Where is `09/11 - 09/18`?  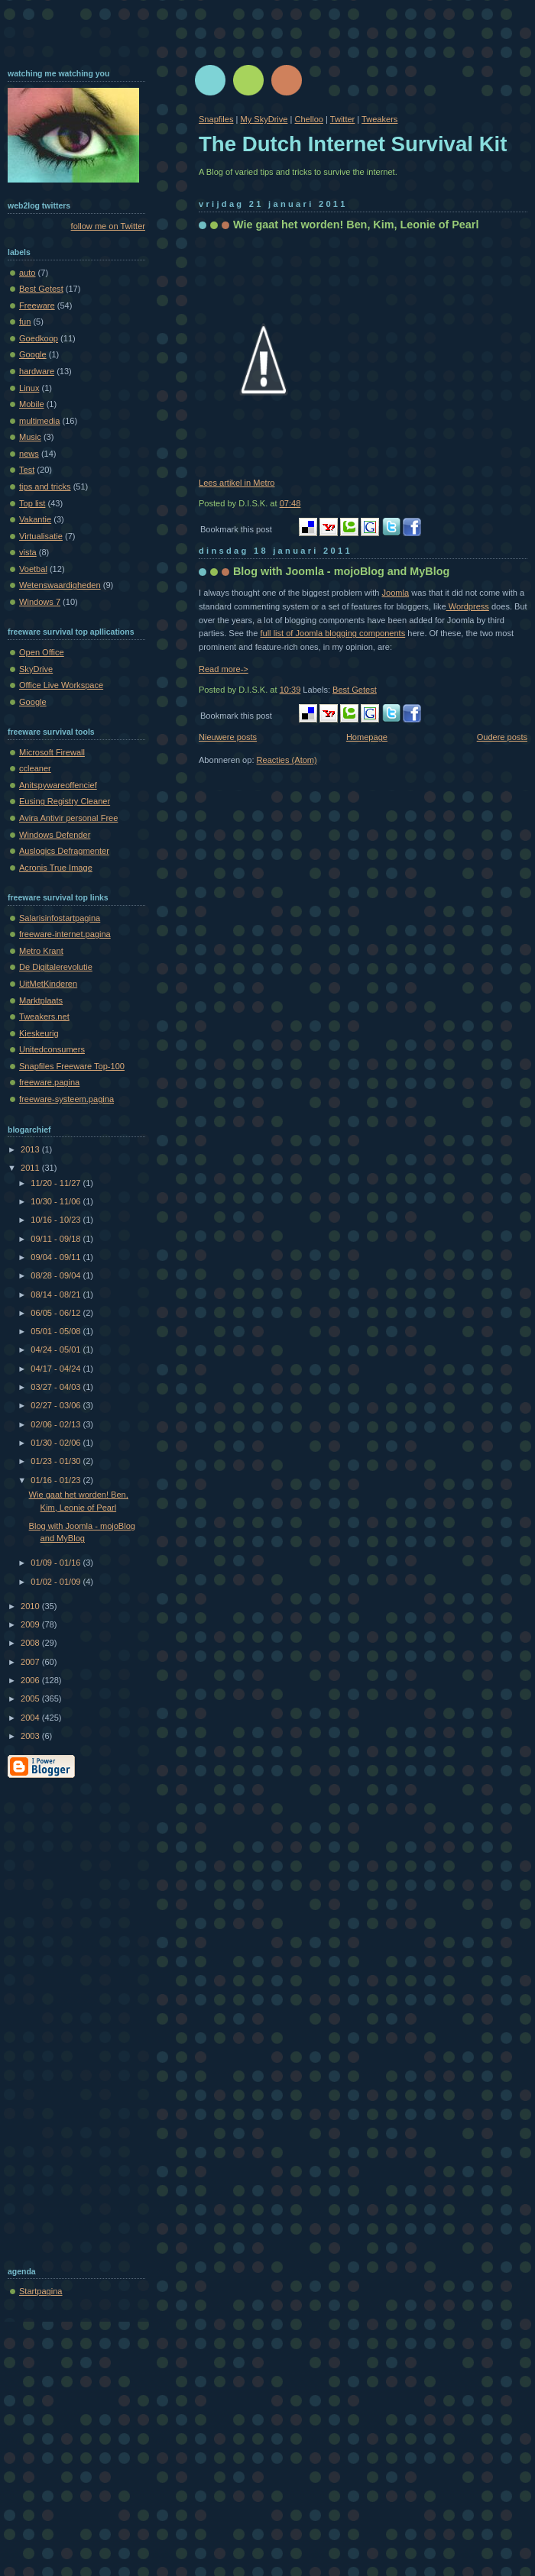 09/11 - 09/18 is located at coordinates (57, 1238).